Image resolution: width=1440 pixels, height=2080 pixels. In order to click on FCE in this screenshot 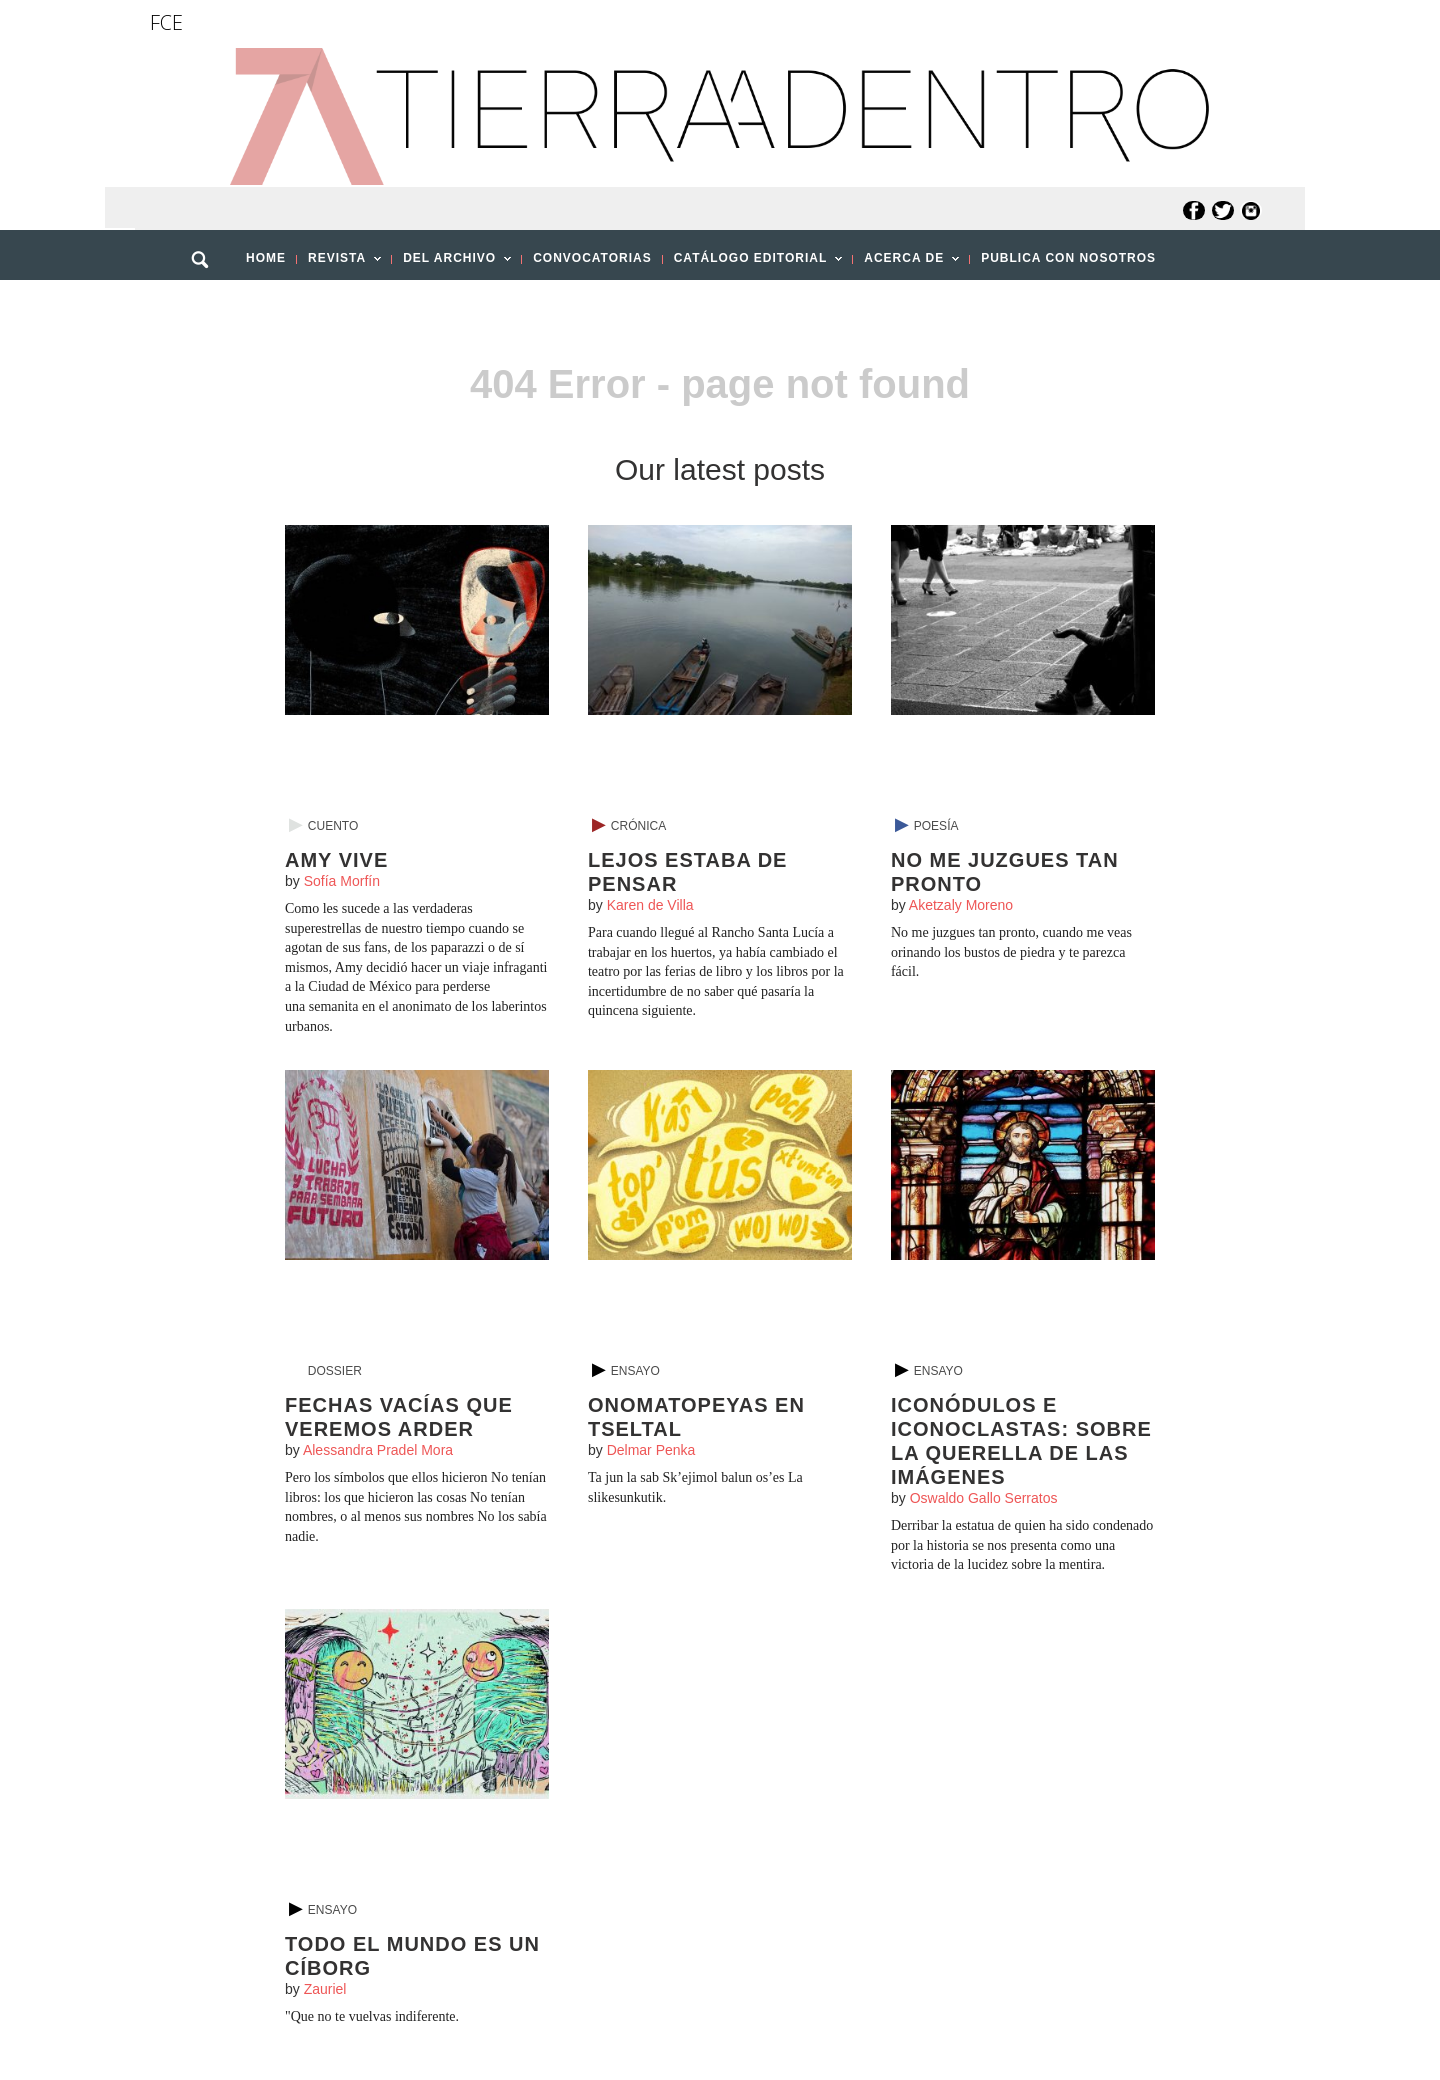, I will do `click(166, 22)`.